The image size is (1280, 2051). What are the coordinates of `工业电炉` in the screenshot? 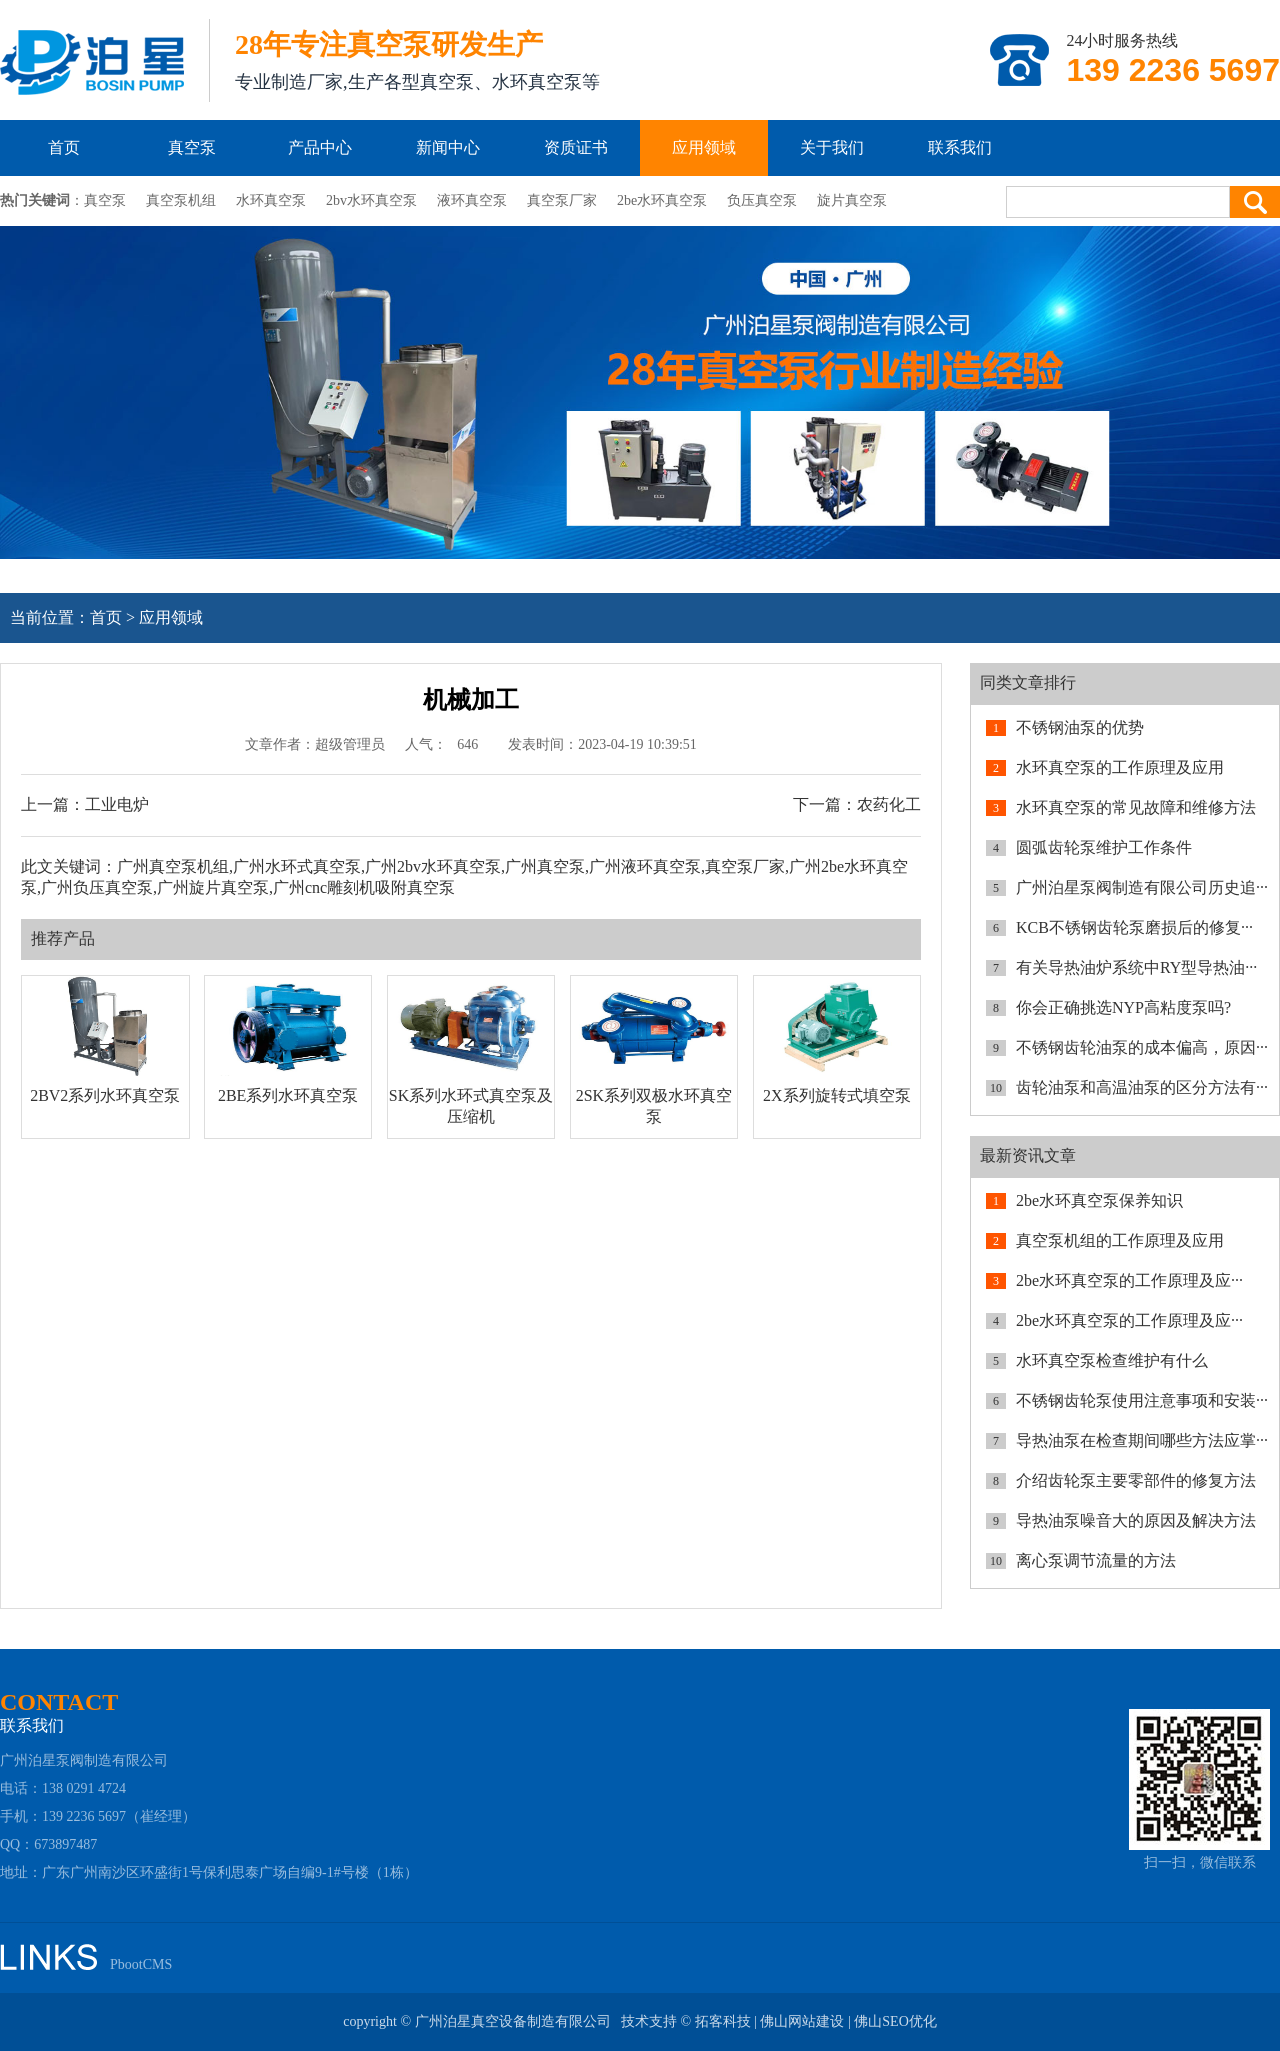 It's located at (117, 804).